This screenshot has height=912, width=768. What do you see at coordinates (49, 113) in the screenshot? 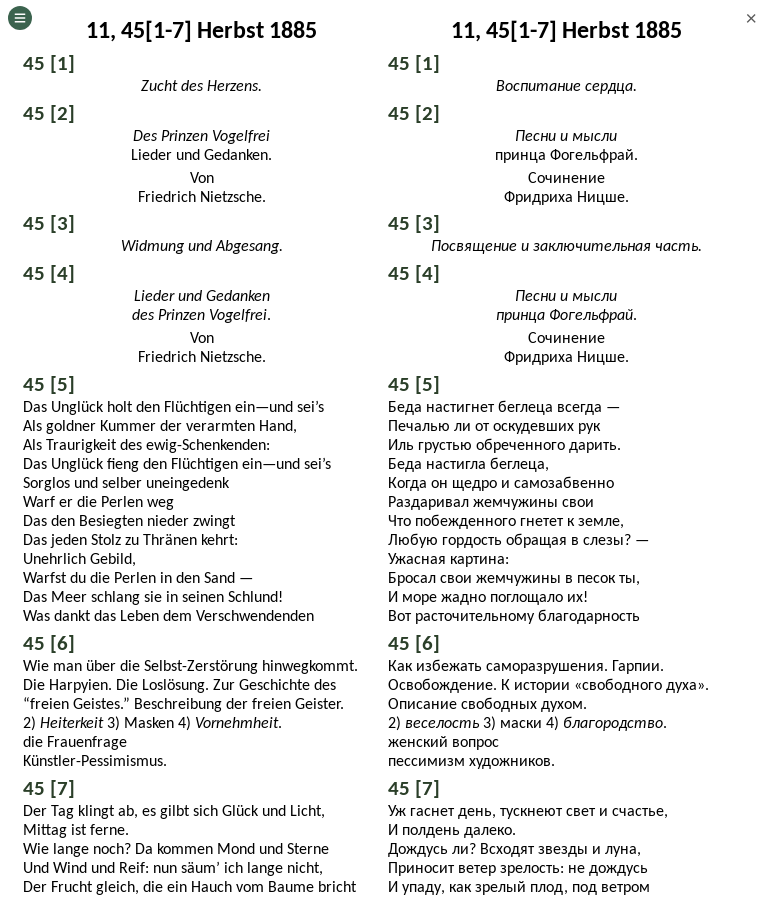
I see `45 [2]` at bounding box center [49, 113].